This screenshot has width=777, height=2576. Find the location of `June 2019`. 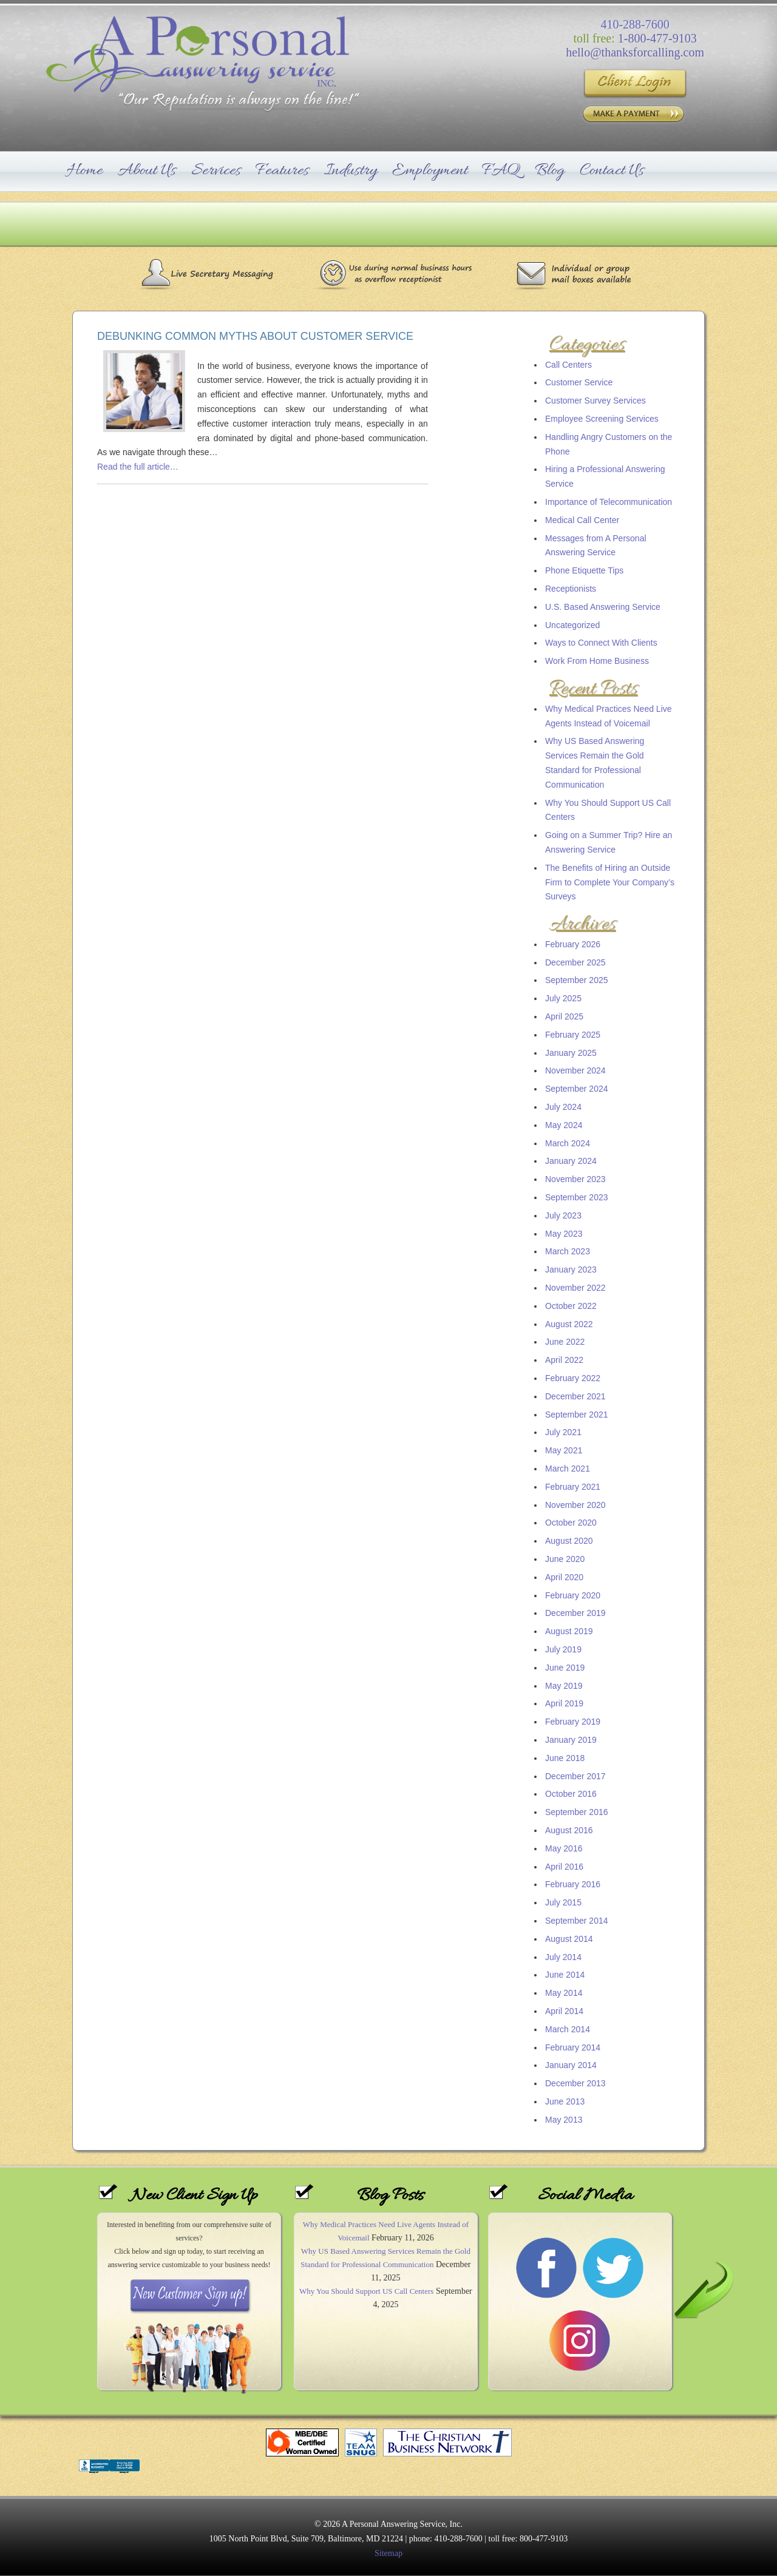

June 2019 is located at coordinates (565, 1667).